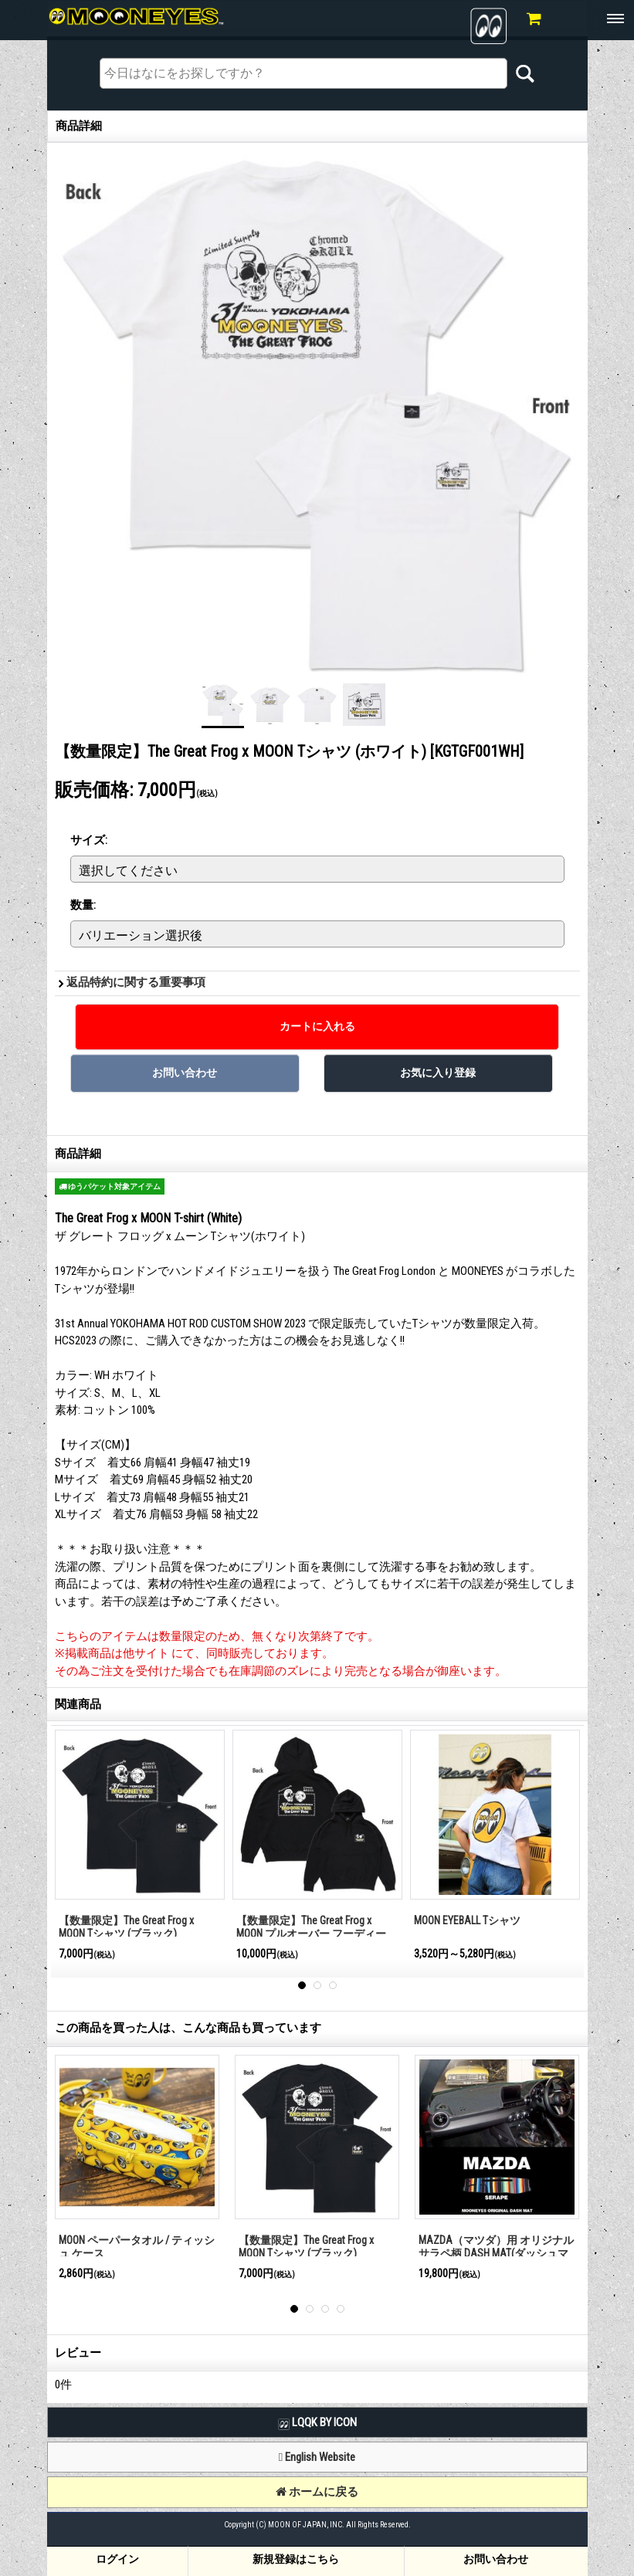 Image resolution: width=634 pixels, height=2576 pixels. What do you see at coordinates (188, 2028) in the screenshot?
I see `この商品を買った人は、こんな商品も買っています` at bounding box center [188, 2028].